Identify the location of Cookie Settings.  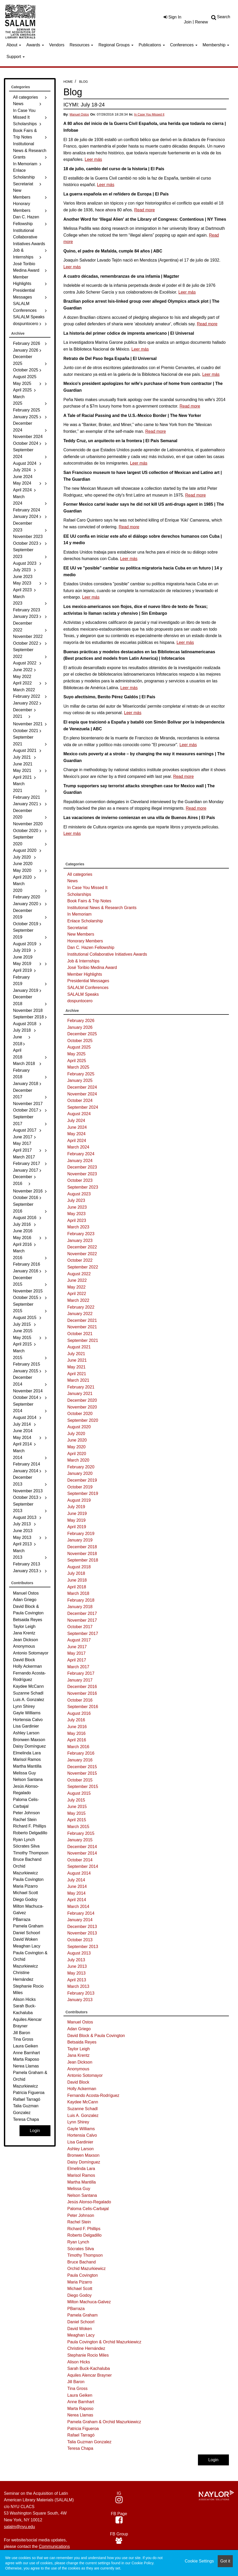
(199, 2561).